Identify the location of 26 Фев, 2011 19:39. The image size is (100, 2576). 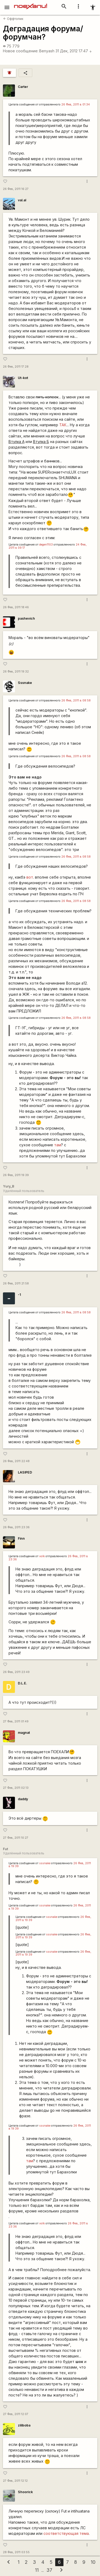
(16, 1175).